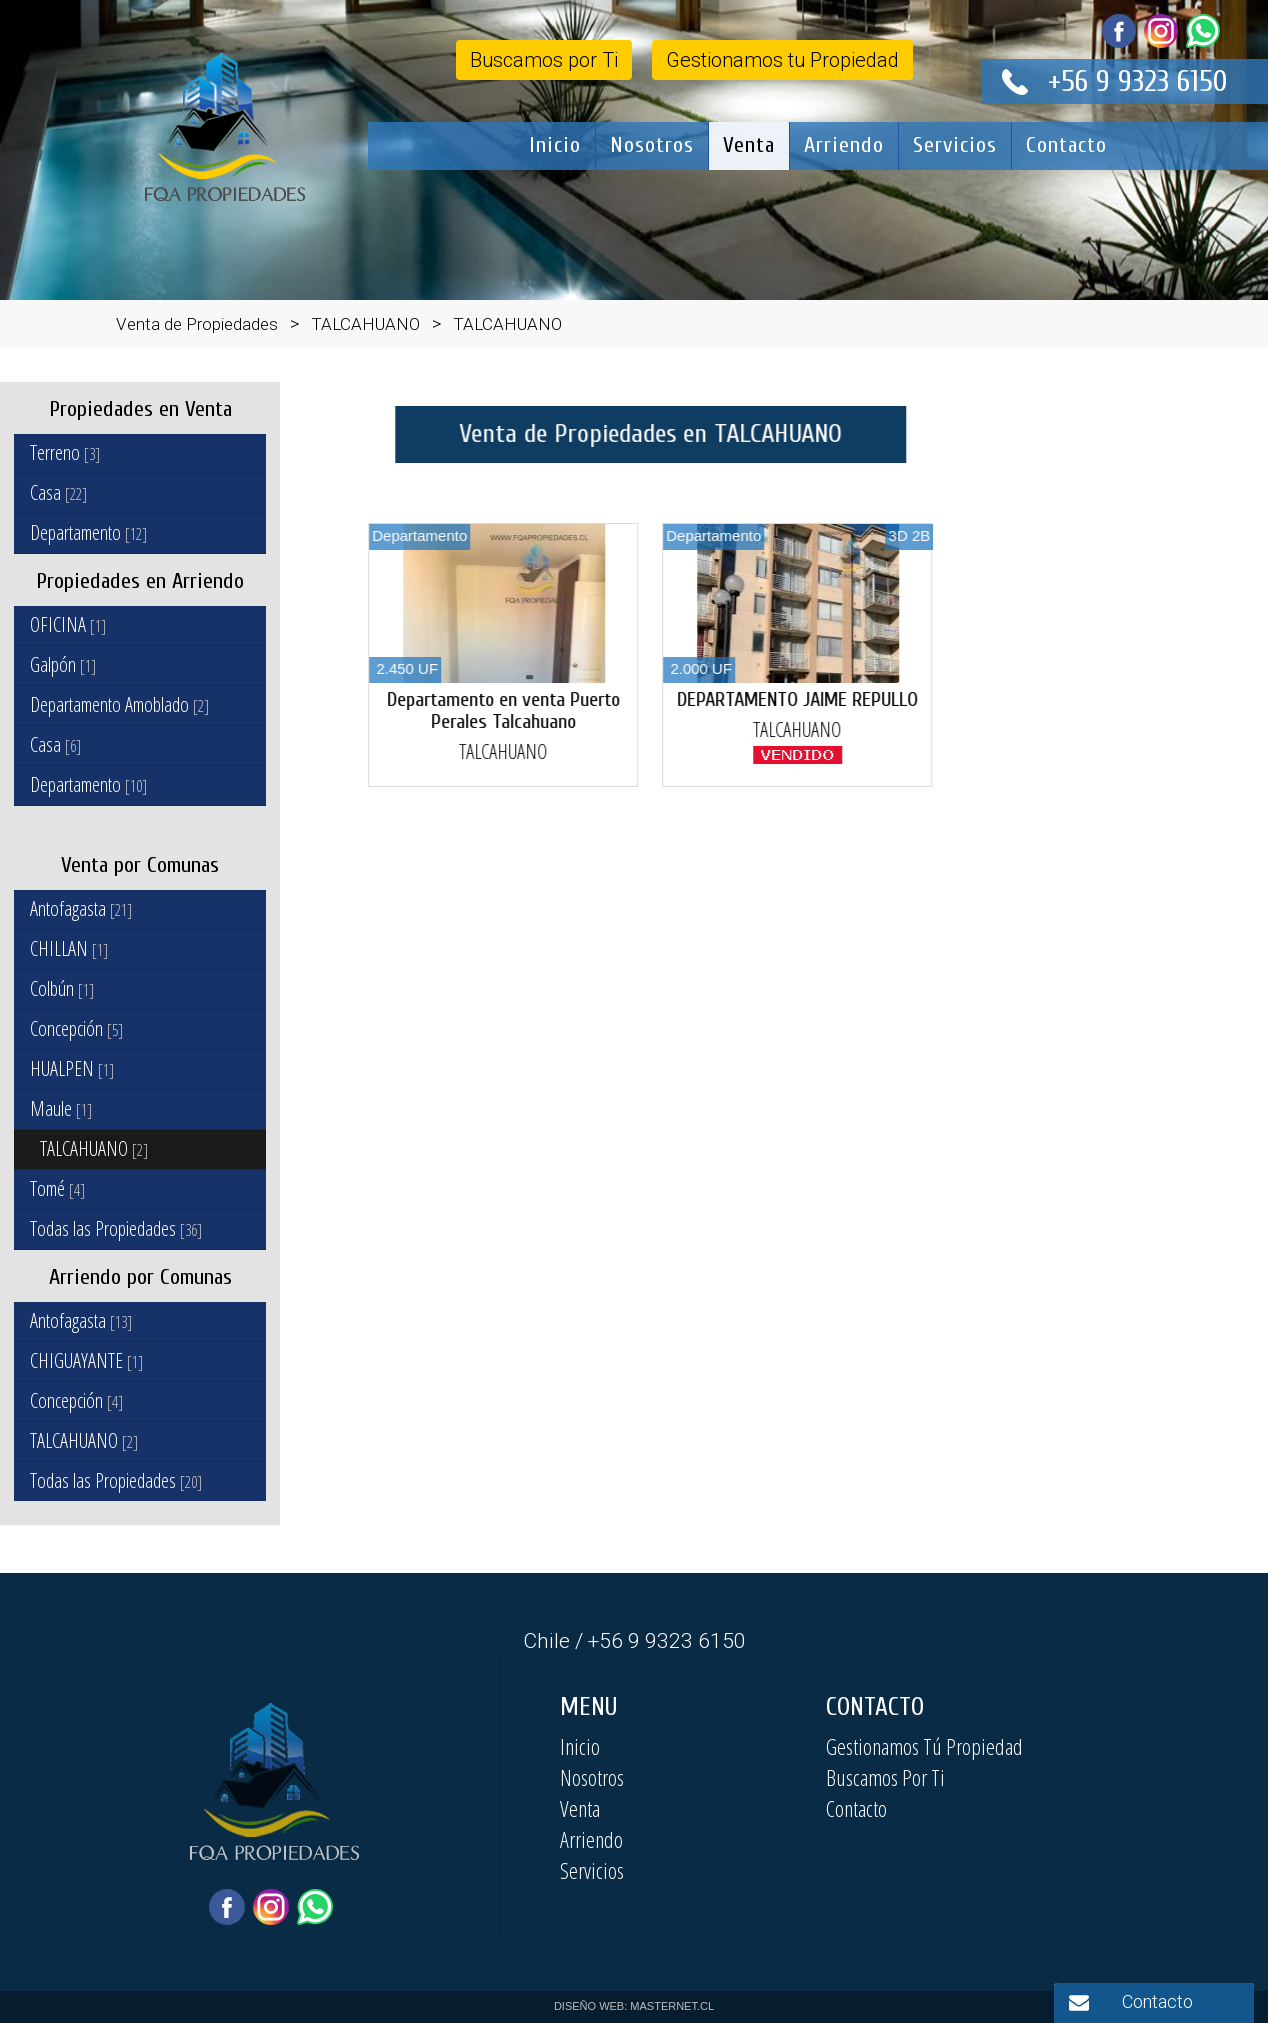  I want to click on OFICINA, so click(68, 624).